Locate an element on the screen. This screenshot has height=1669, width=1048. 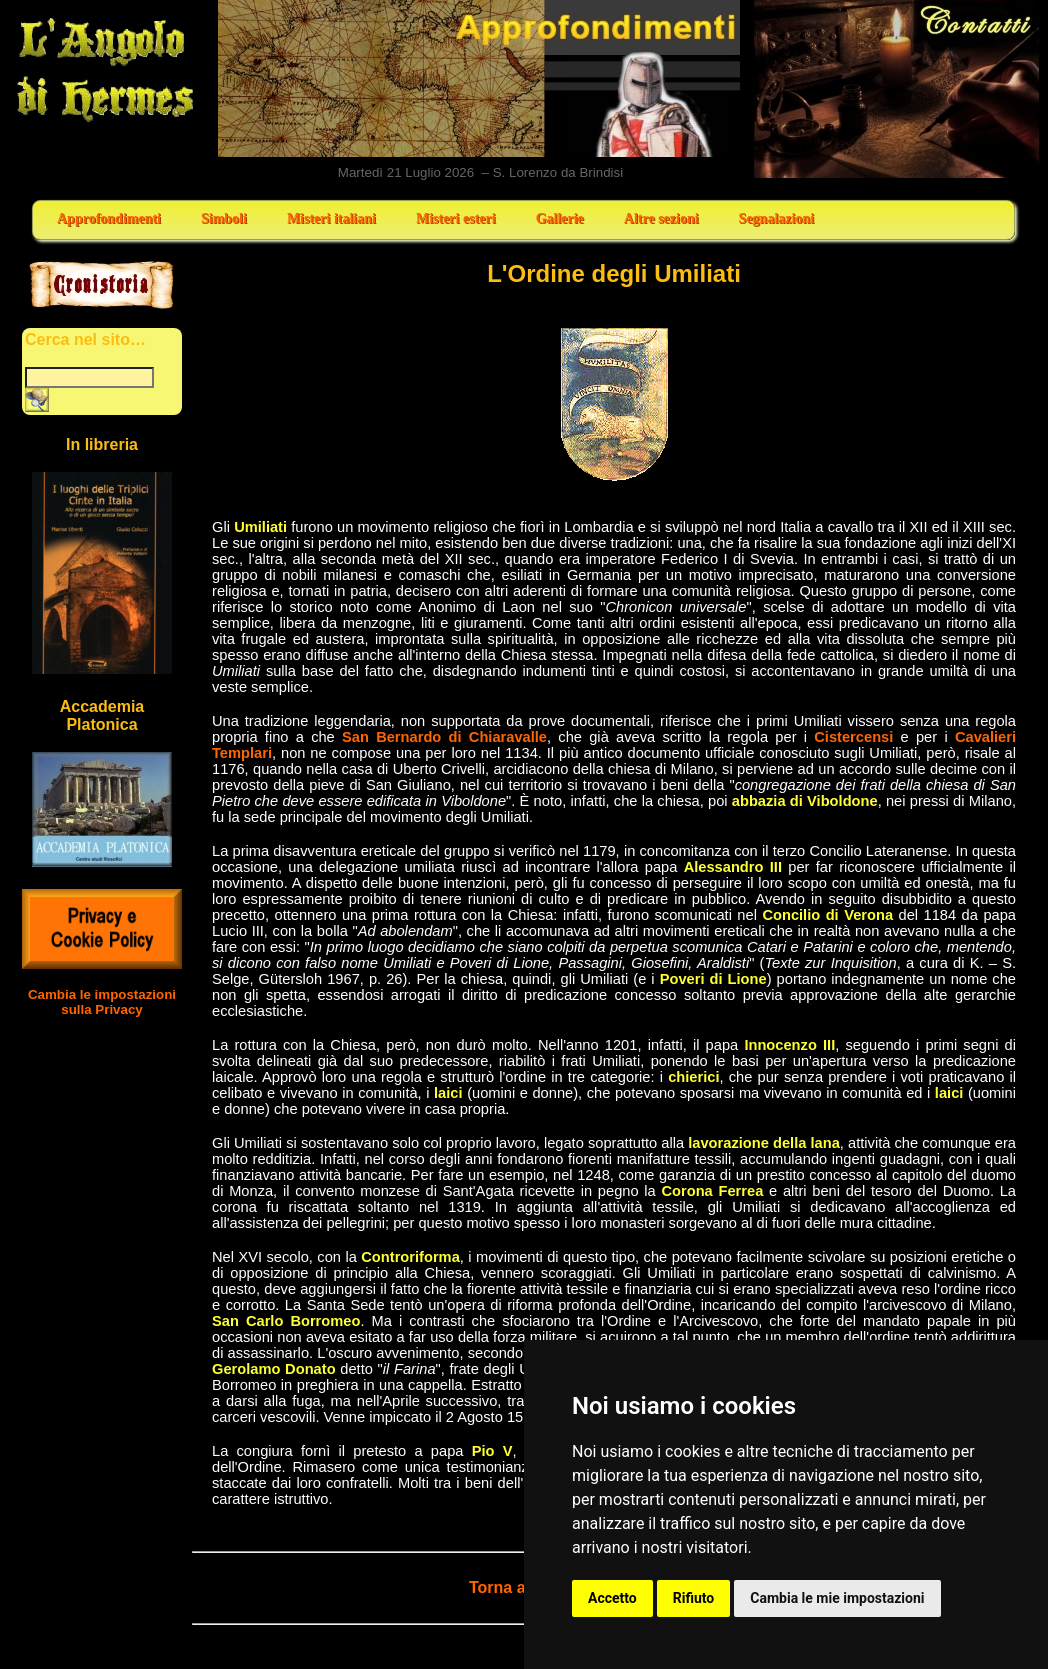
Rifiuto [button] is located at coordinates (694, 1598).